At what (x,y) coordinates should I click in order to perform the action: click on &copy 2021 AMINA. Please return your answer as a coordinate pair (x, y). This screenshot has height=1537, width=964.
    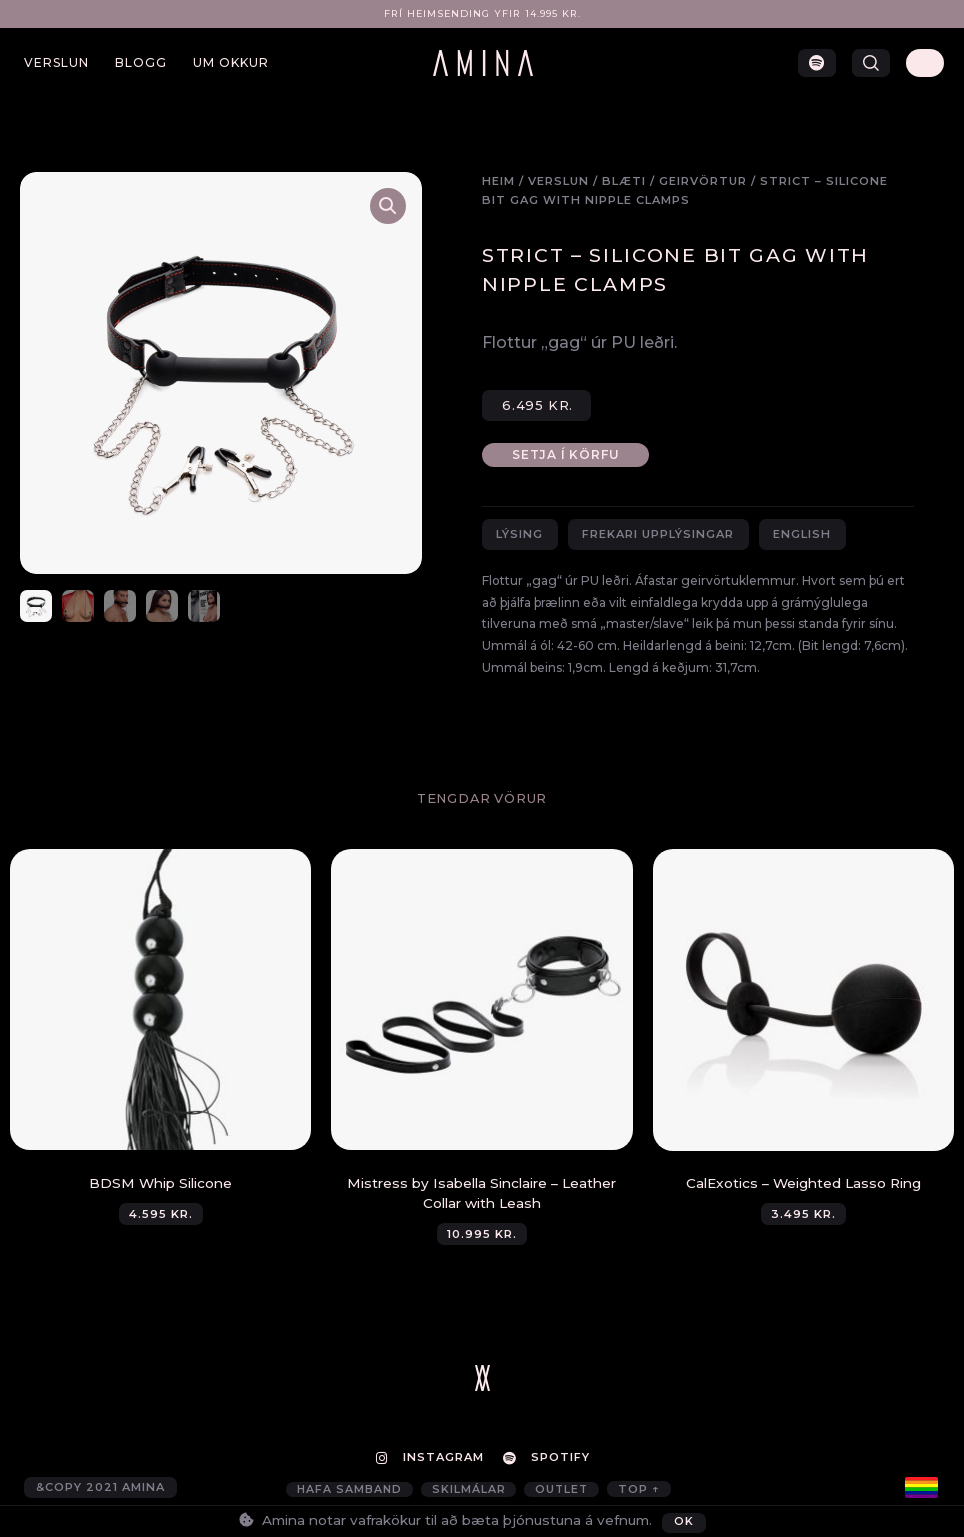
    Looking at the image, I should click on (100, 1489).